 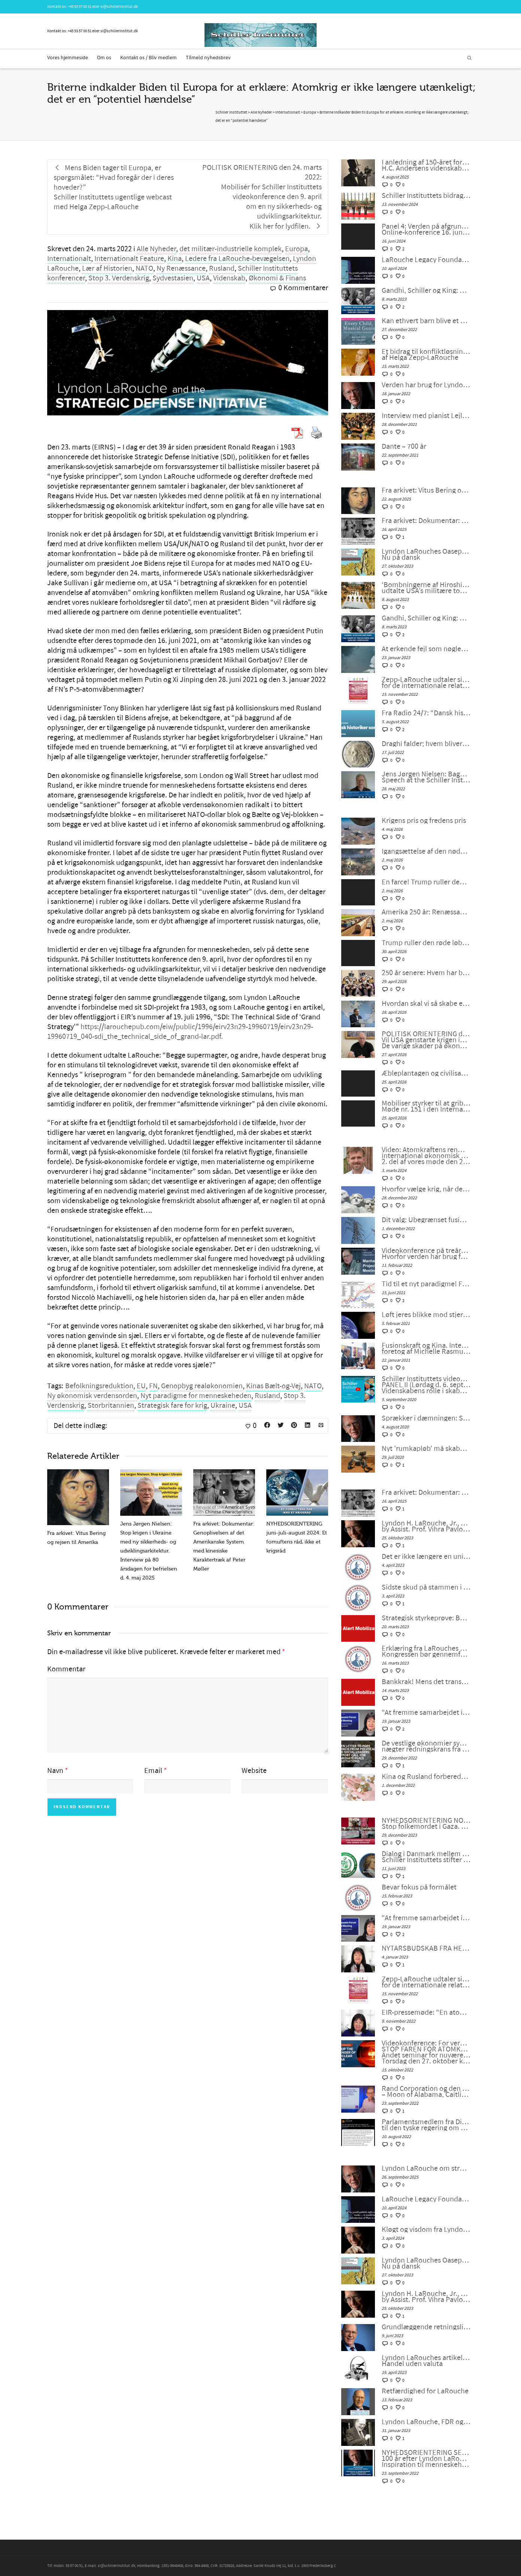 I want to click on Internationalt Feature, so click(x=129, y=259).